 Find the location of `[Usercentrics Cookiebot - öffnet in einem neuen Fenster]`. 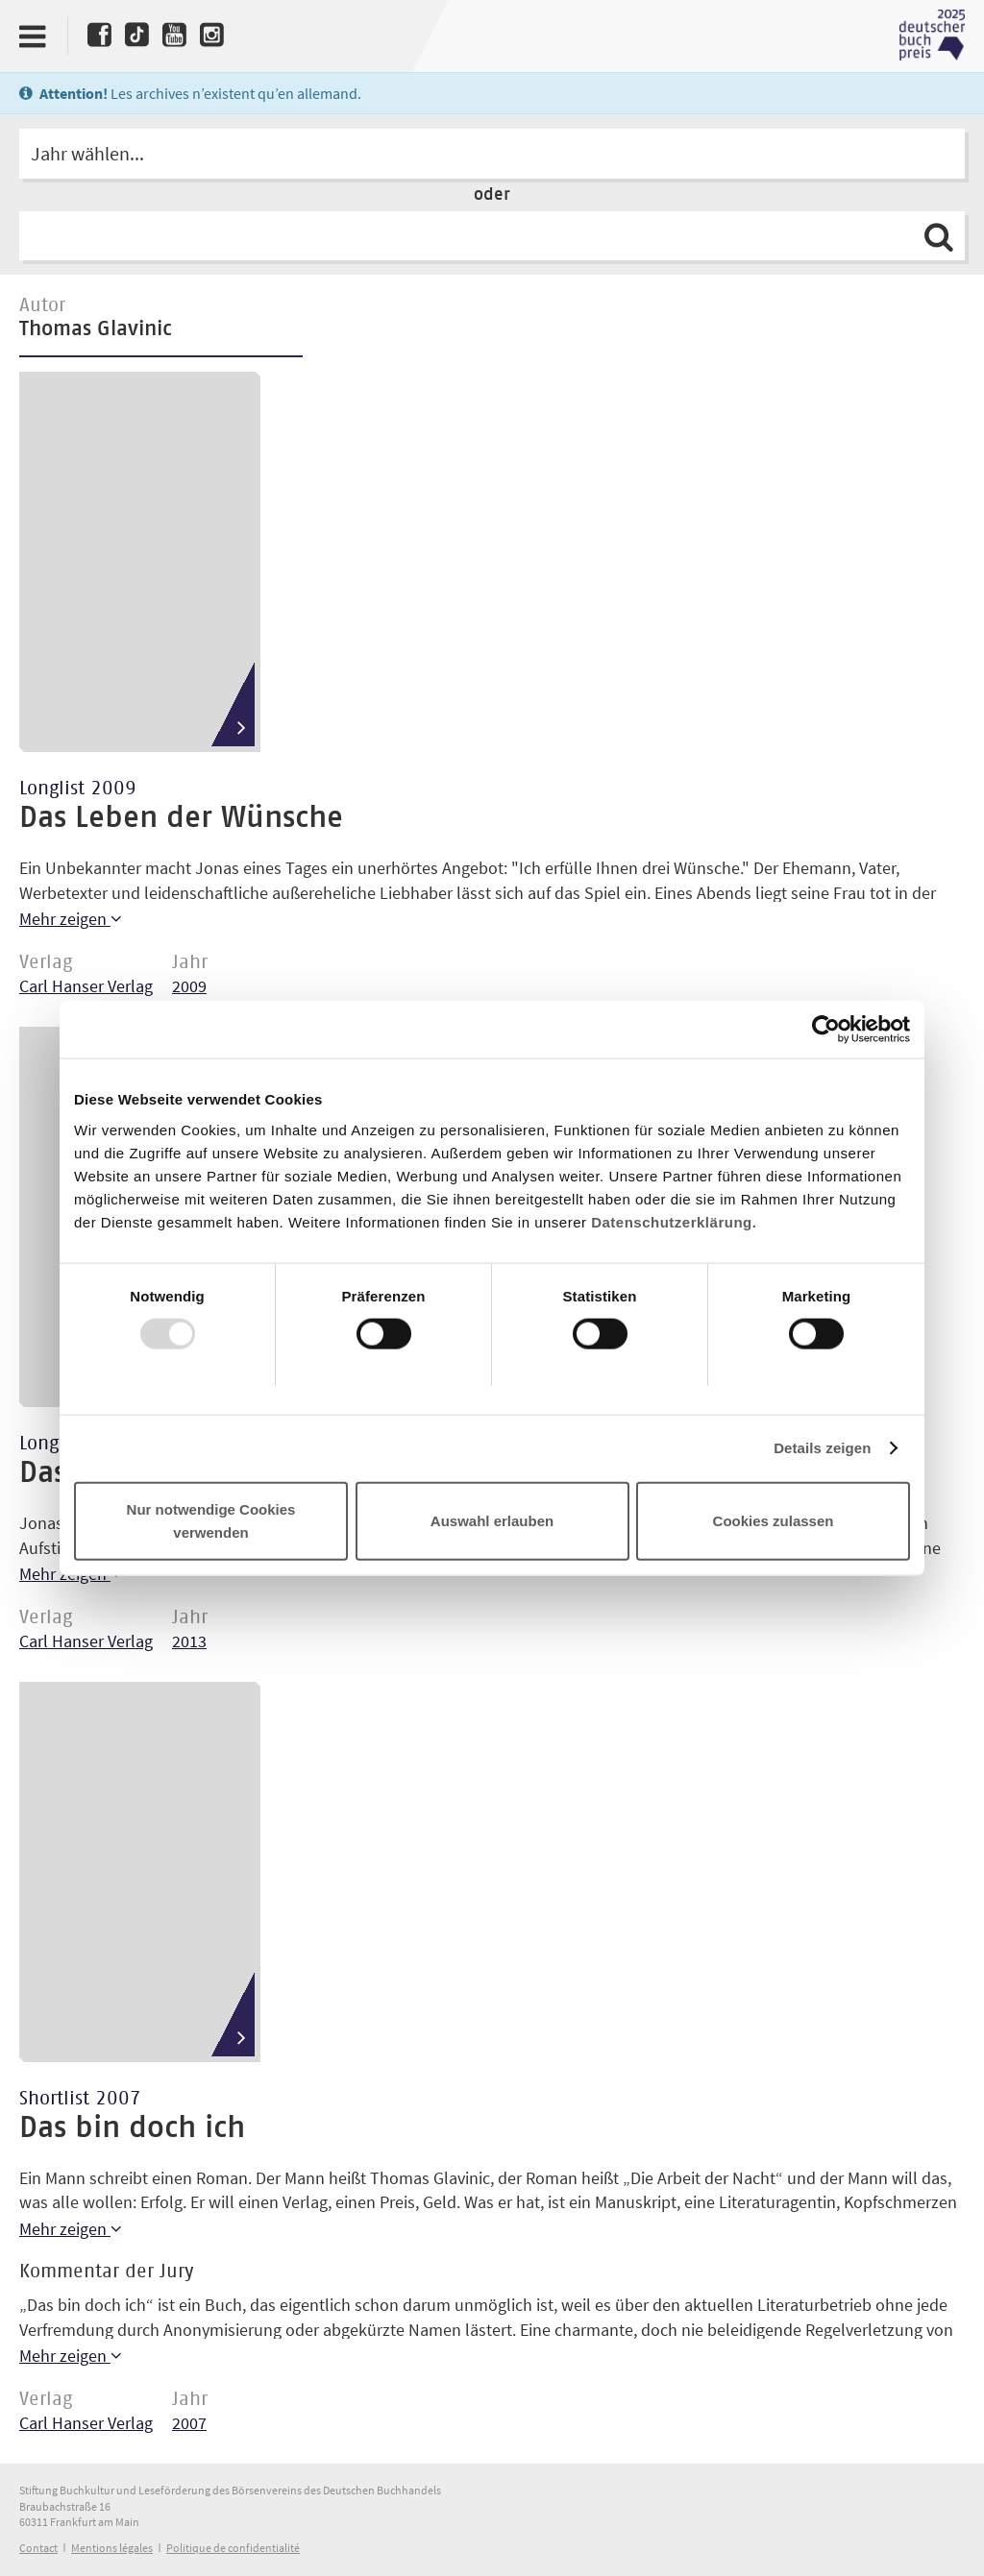

[Usercentrics Cookiebot - öffnet in einem neuen Fenster] is located at coordinates (826, 1029).